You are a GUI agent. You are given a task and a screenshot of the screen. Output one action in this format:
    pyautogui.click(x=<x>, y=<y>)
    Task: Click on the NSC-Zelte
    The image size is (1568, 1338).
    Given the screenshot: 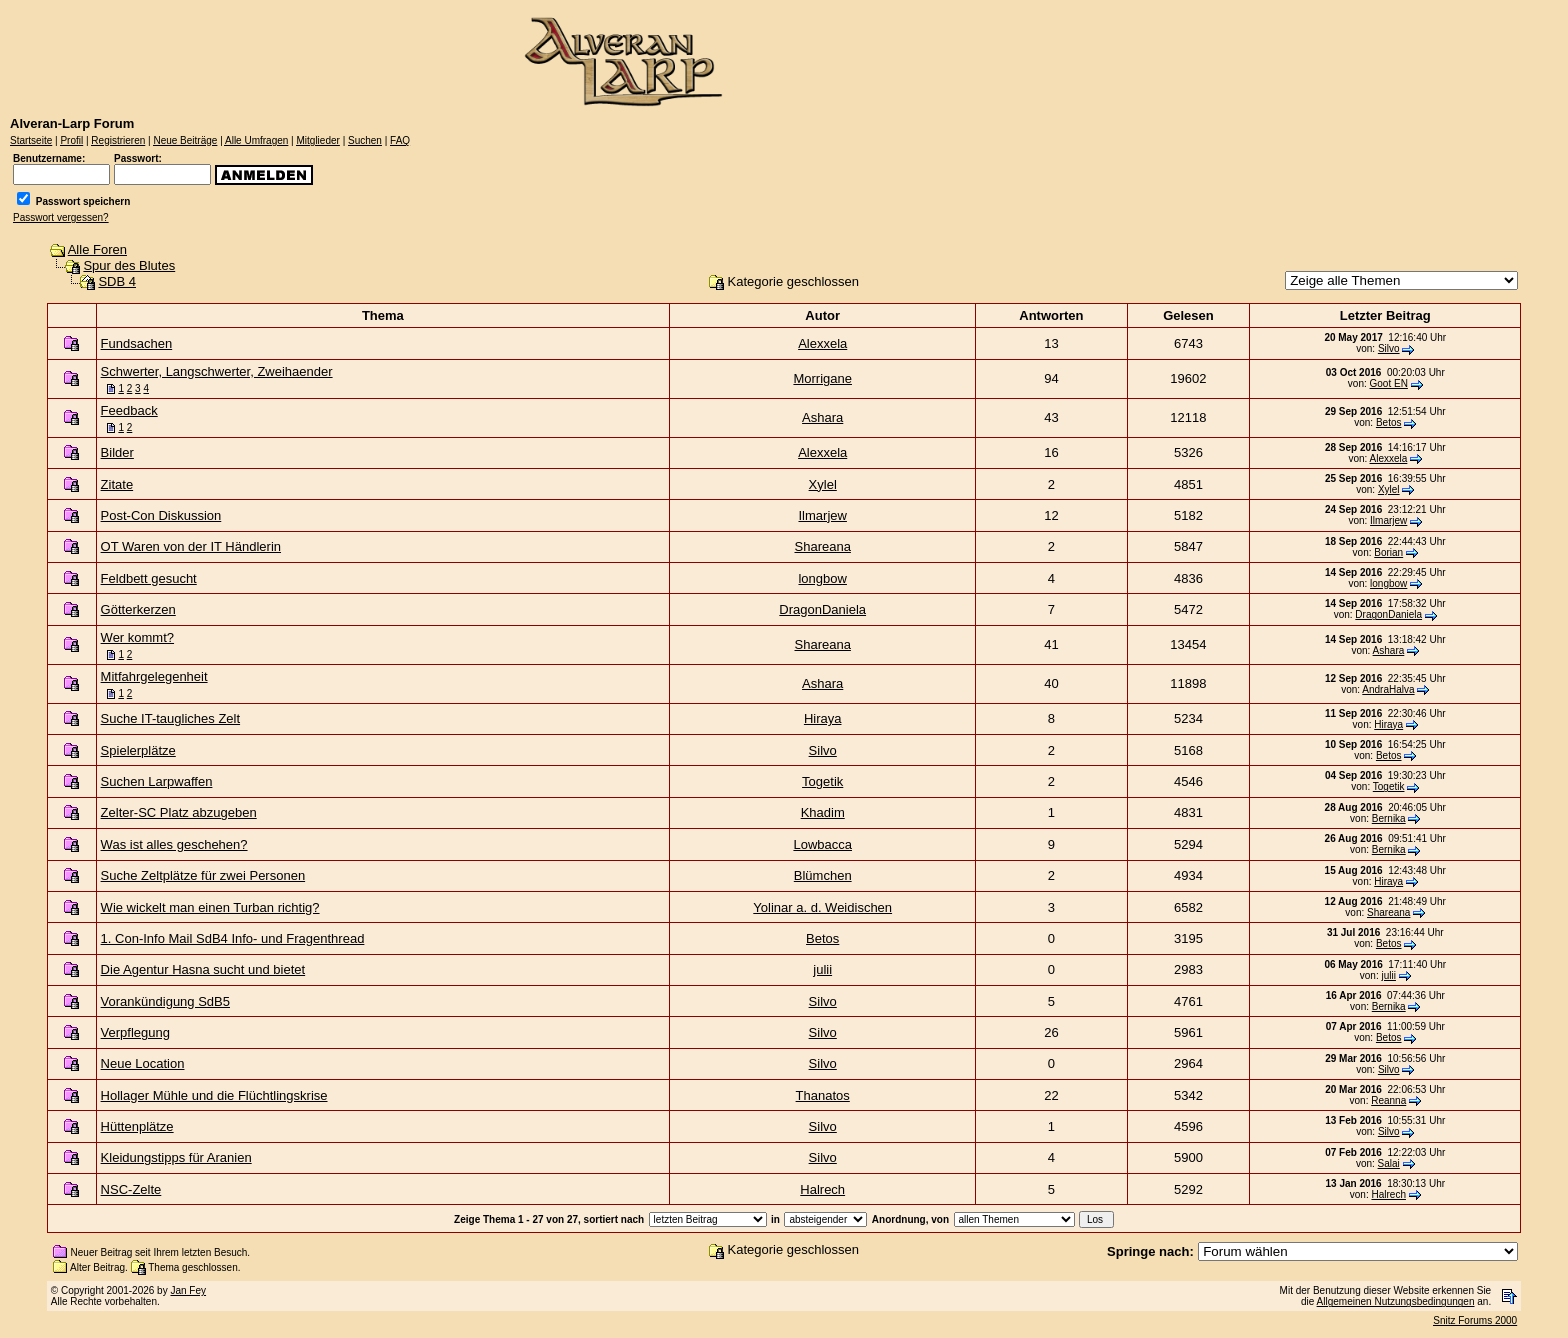 What is the action you would take?
    pyautogui.click(x=131, y=1189)
    